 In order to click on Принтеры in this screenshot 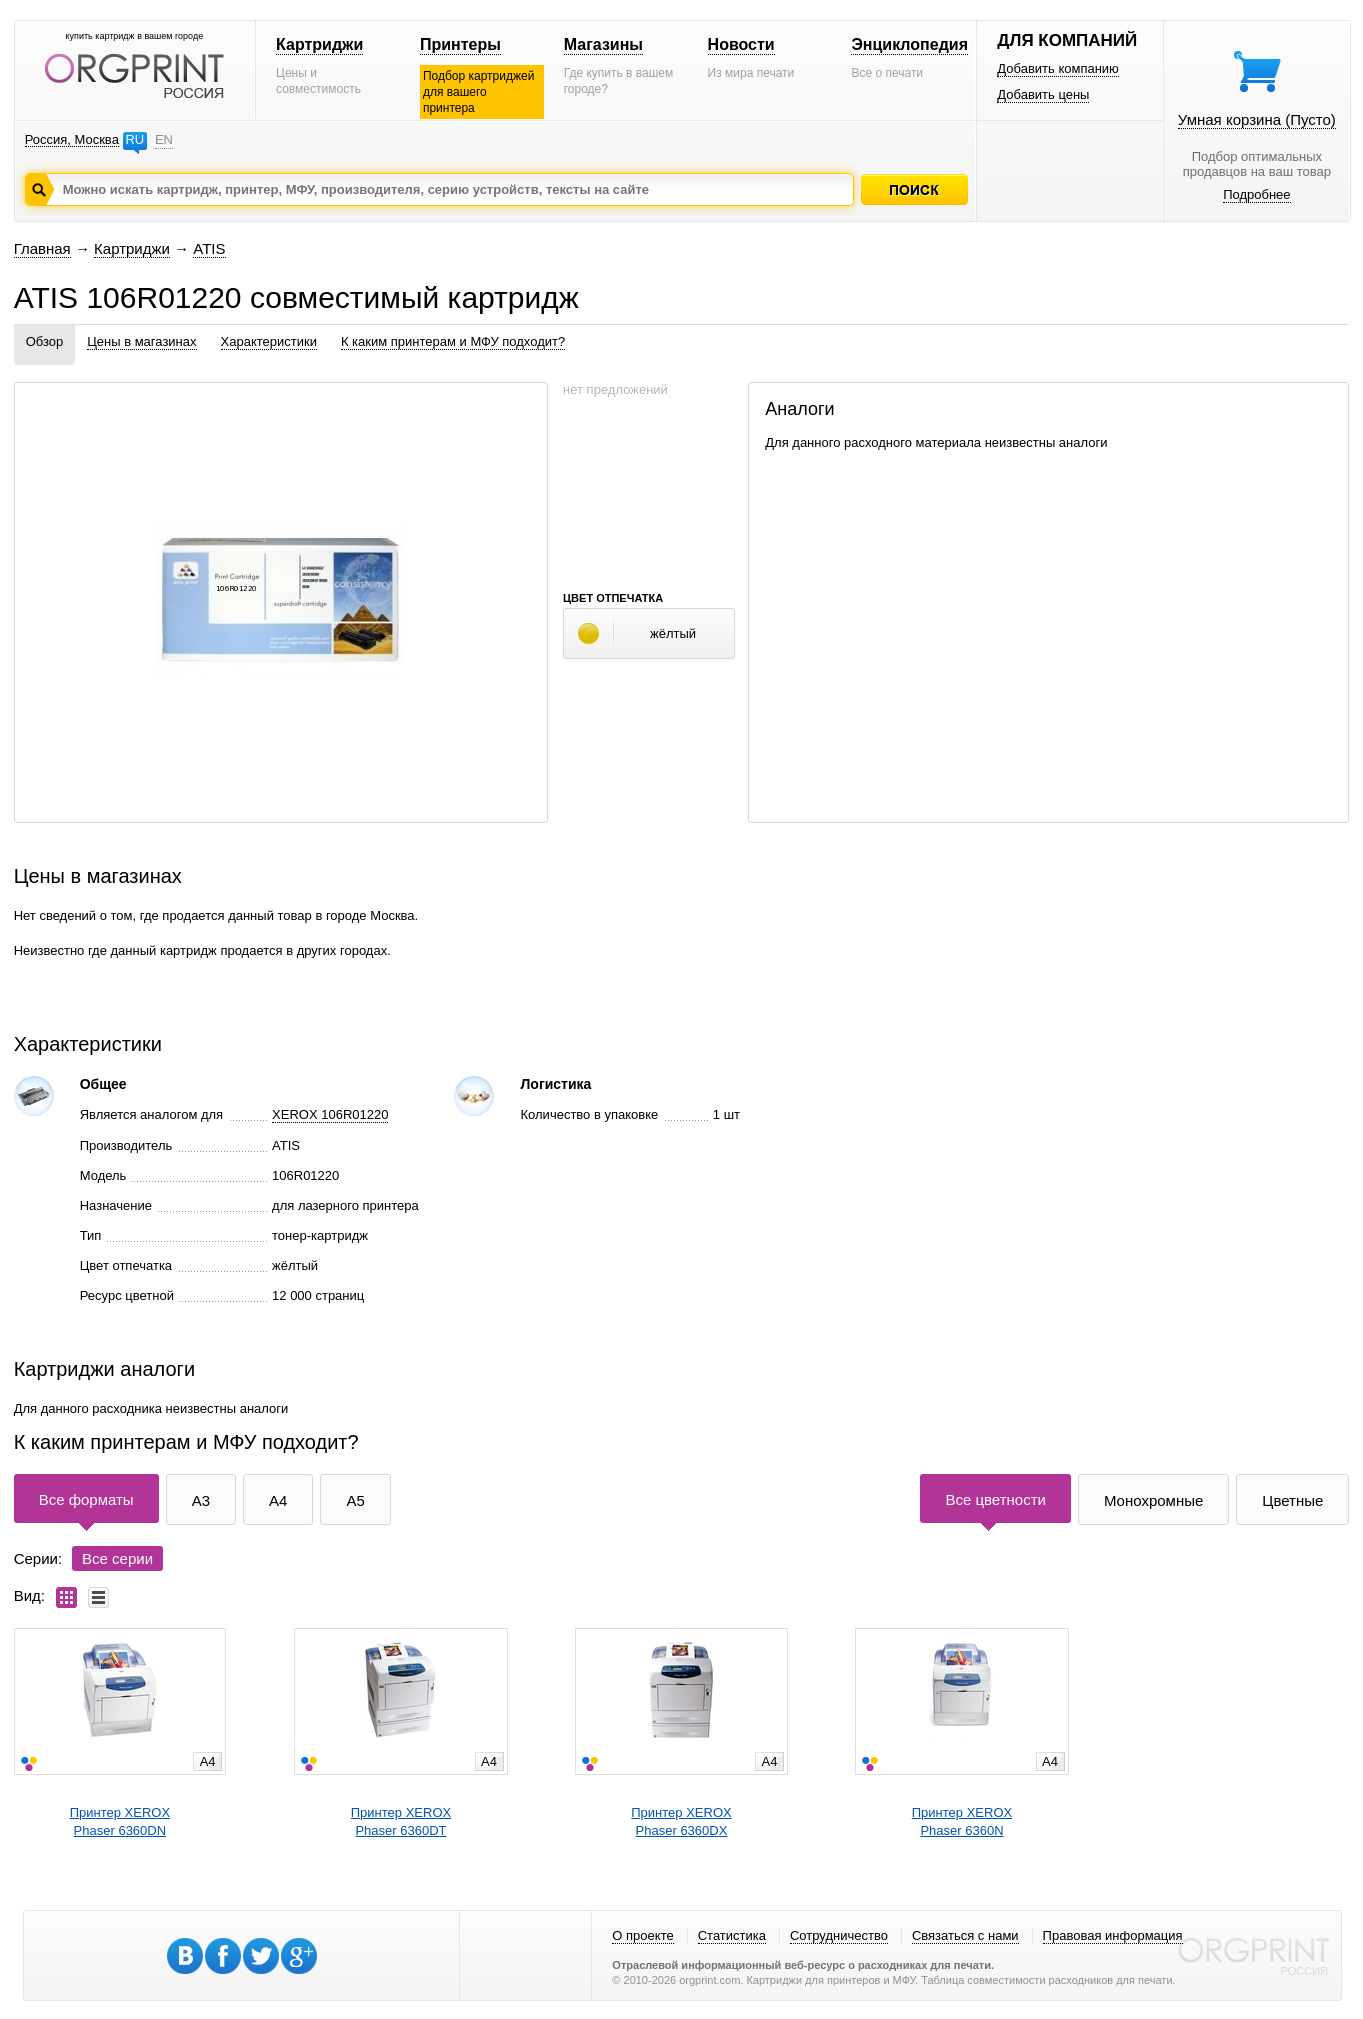, I will do `click(460, 44)`.